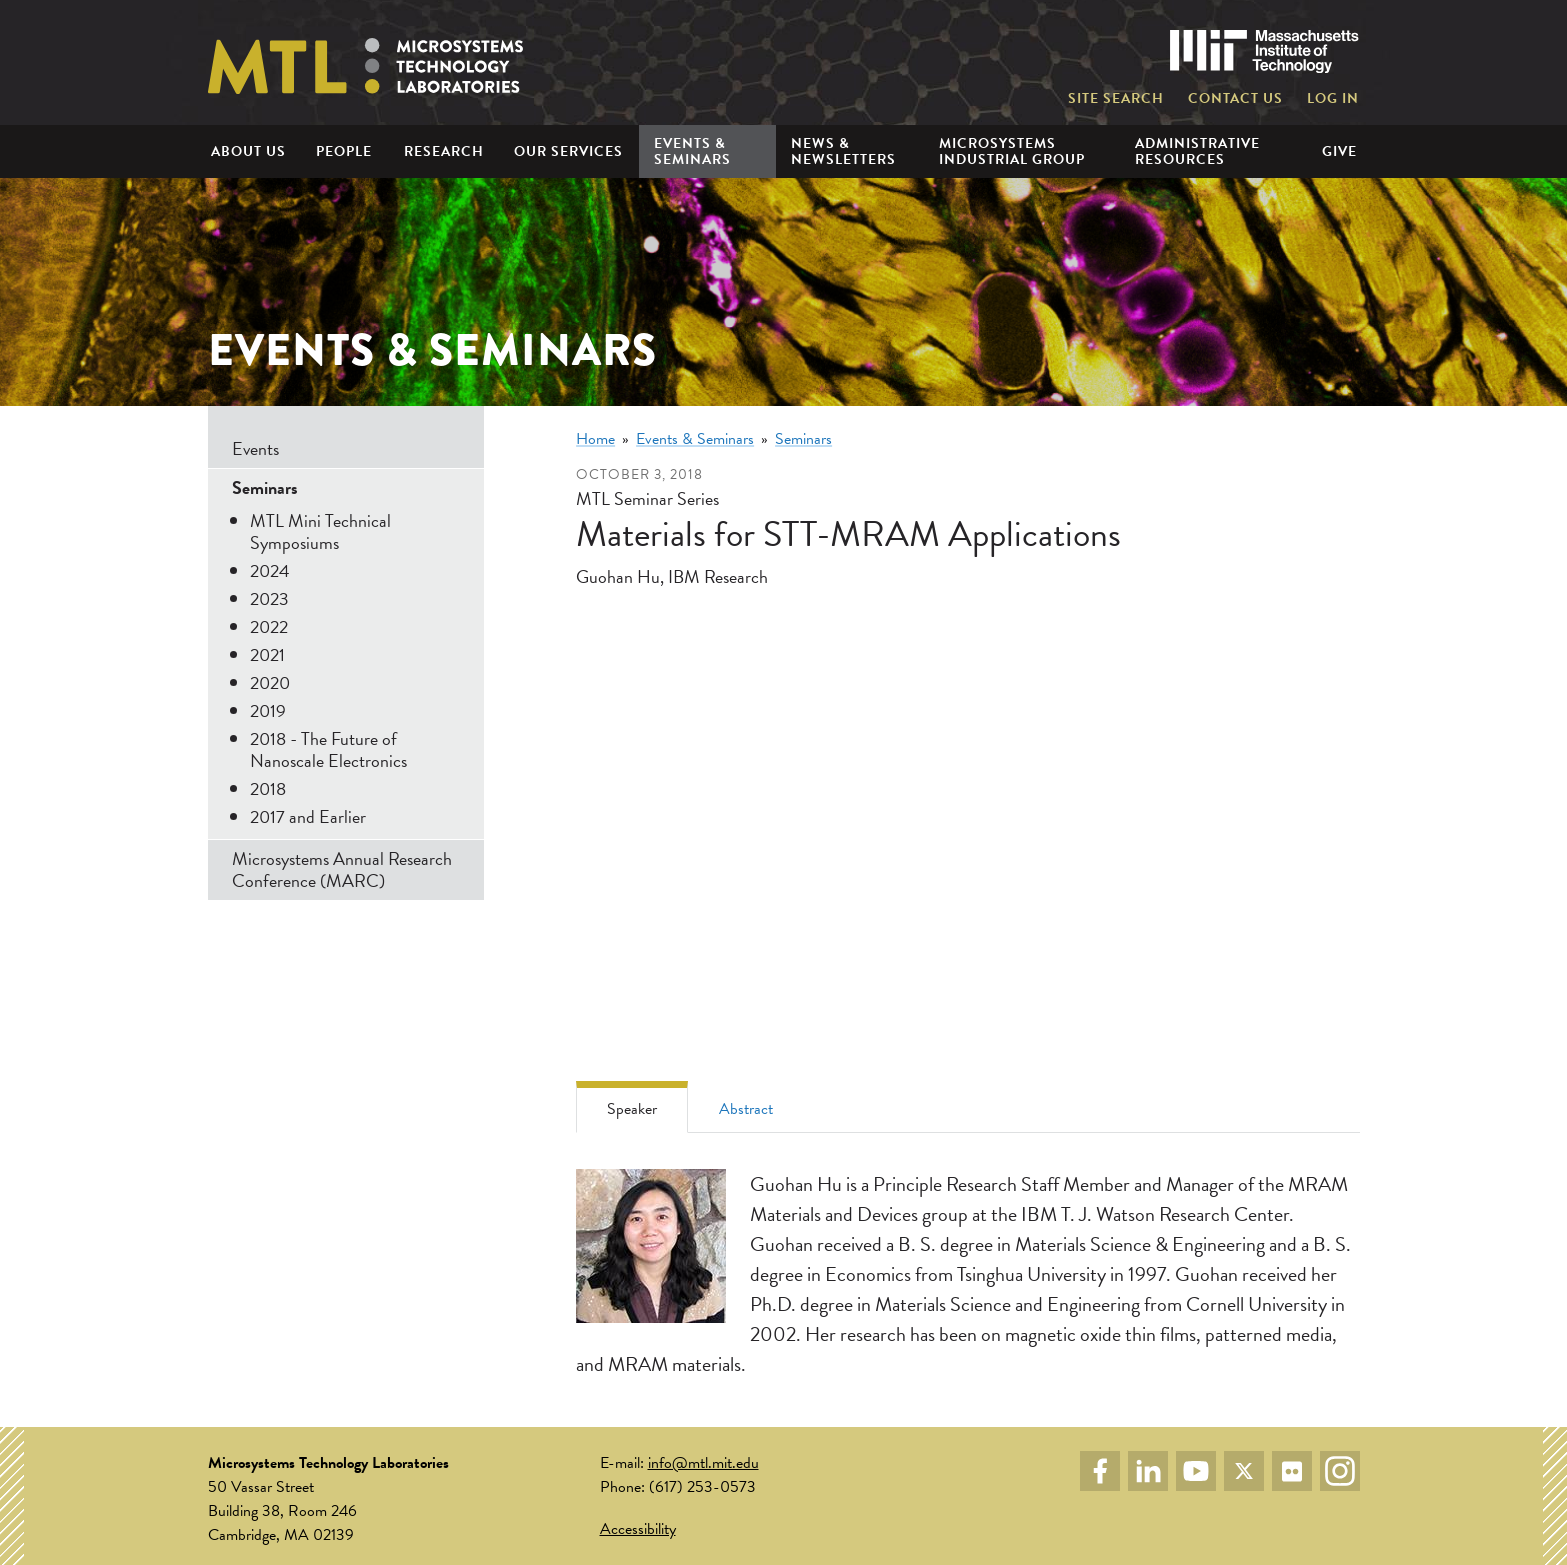 The width and height of the screenshot is (1567, 1565). I want to click on Massachusetts Institute of Technology, so click(1264, 51).